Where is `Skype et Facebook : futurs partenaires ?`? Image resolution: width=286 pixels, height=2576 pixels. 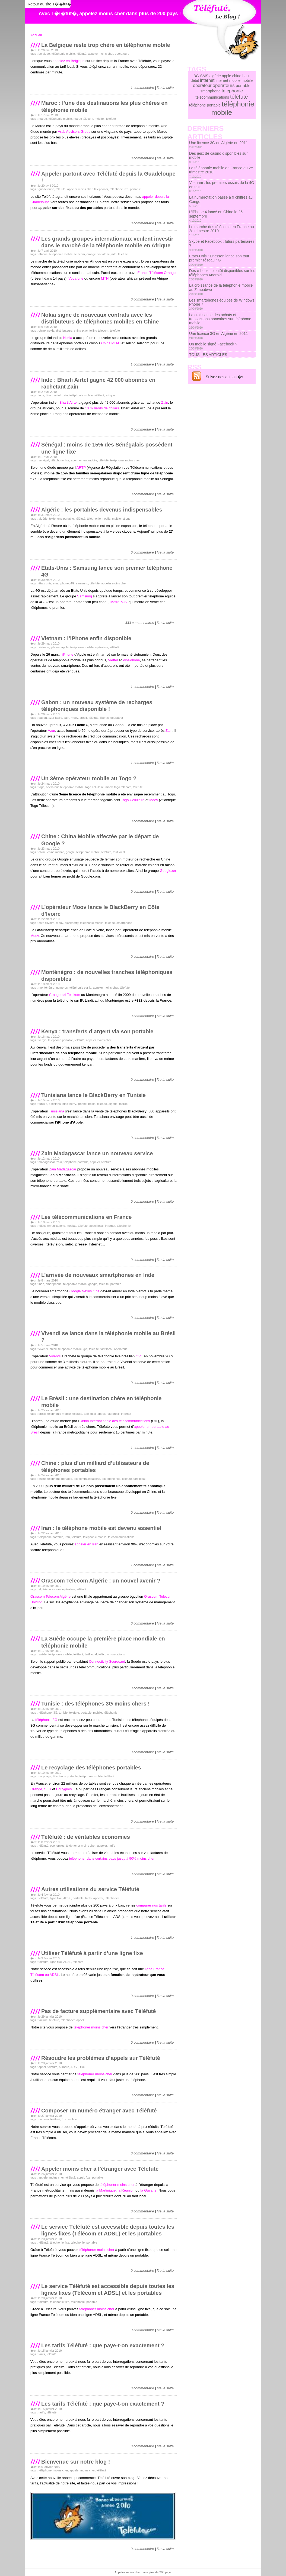 Skype et Facebook : futurs partenaires ? is located at coordinates (221, 245).